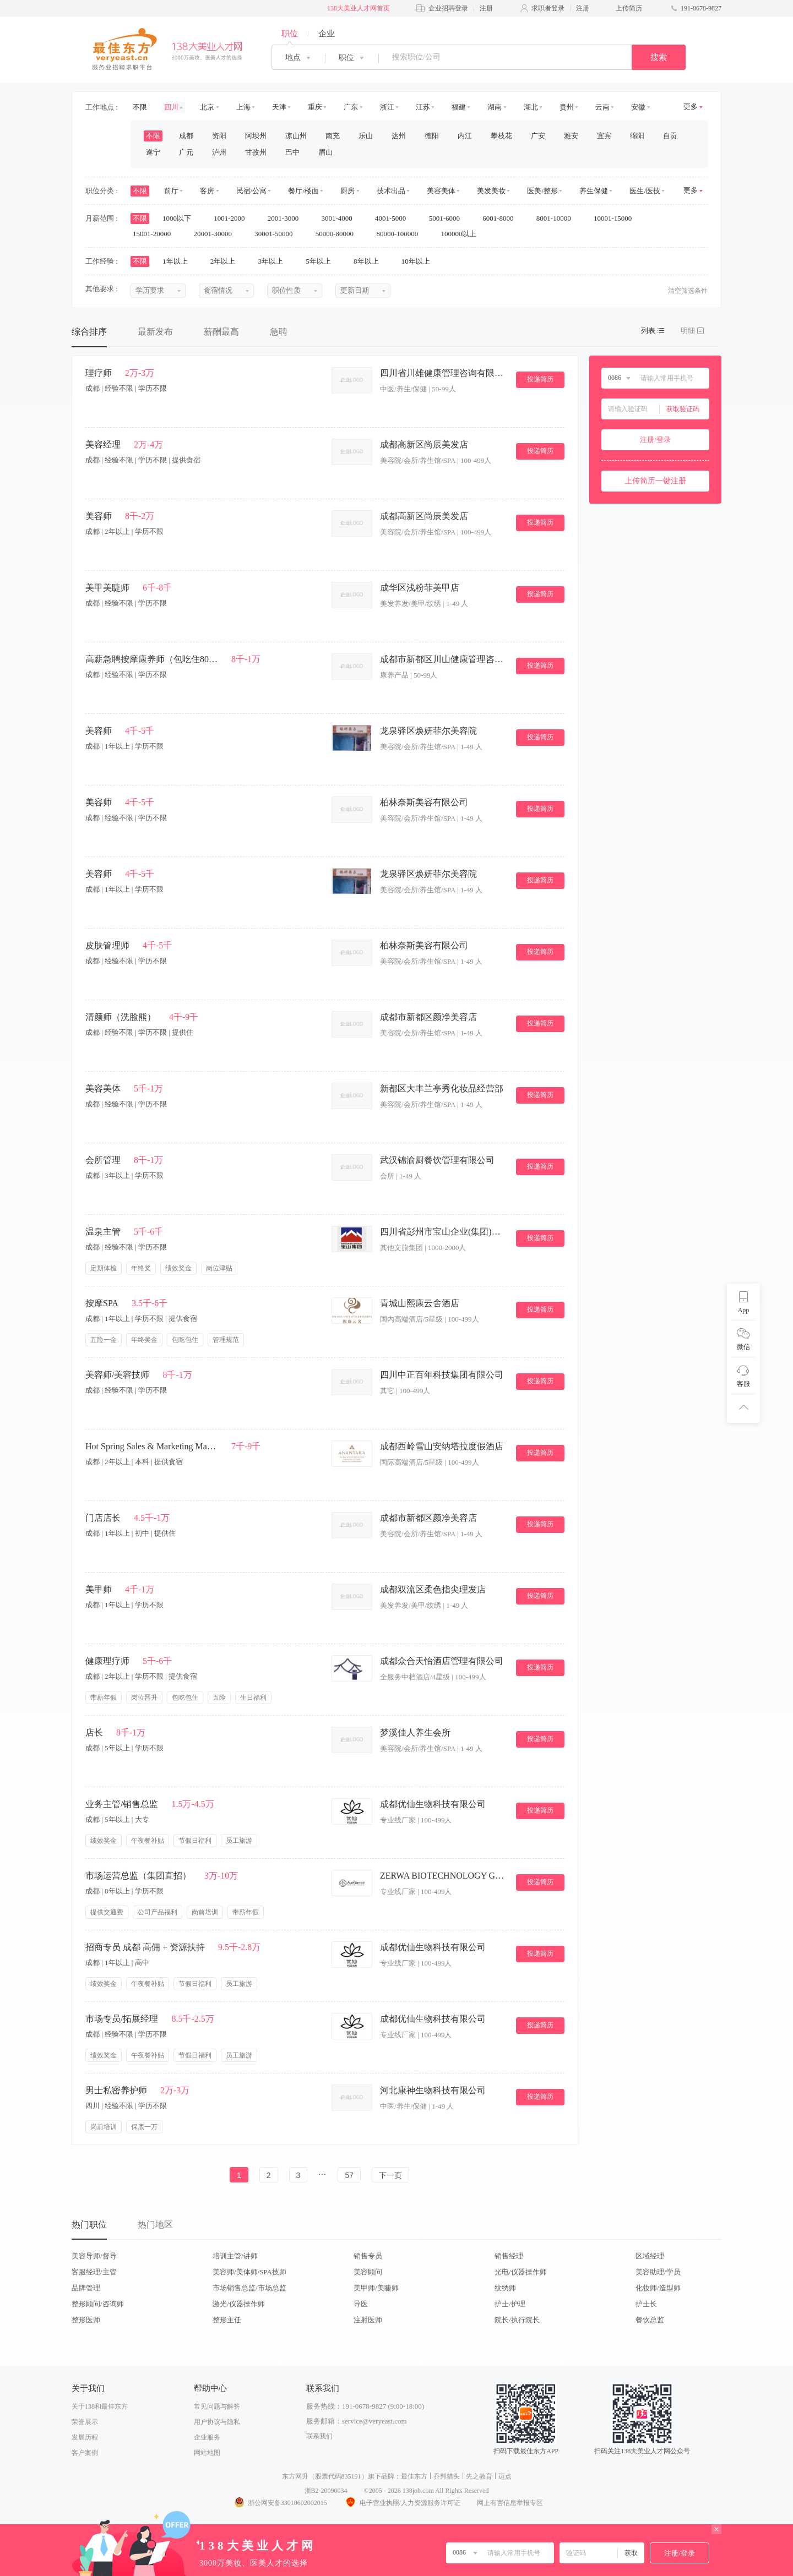  Describe the element at coordinates (459, 107) in the screenshot. I see `福建` at that location.